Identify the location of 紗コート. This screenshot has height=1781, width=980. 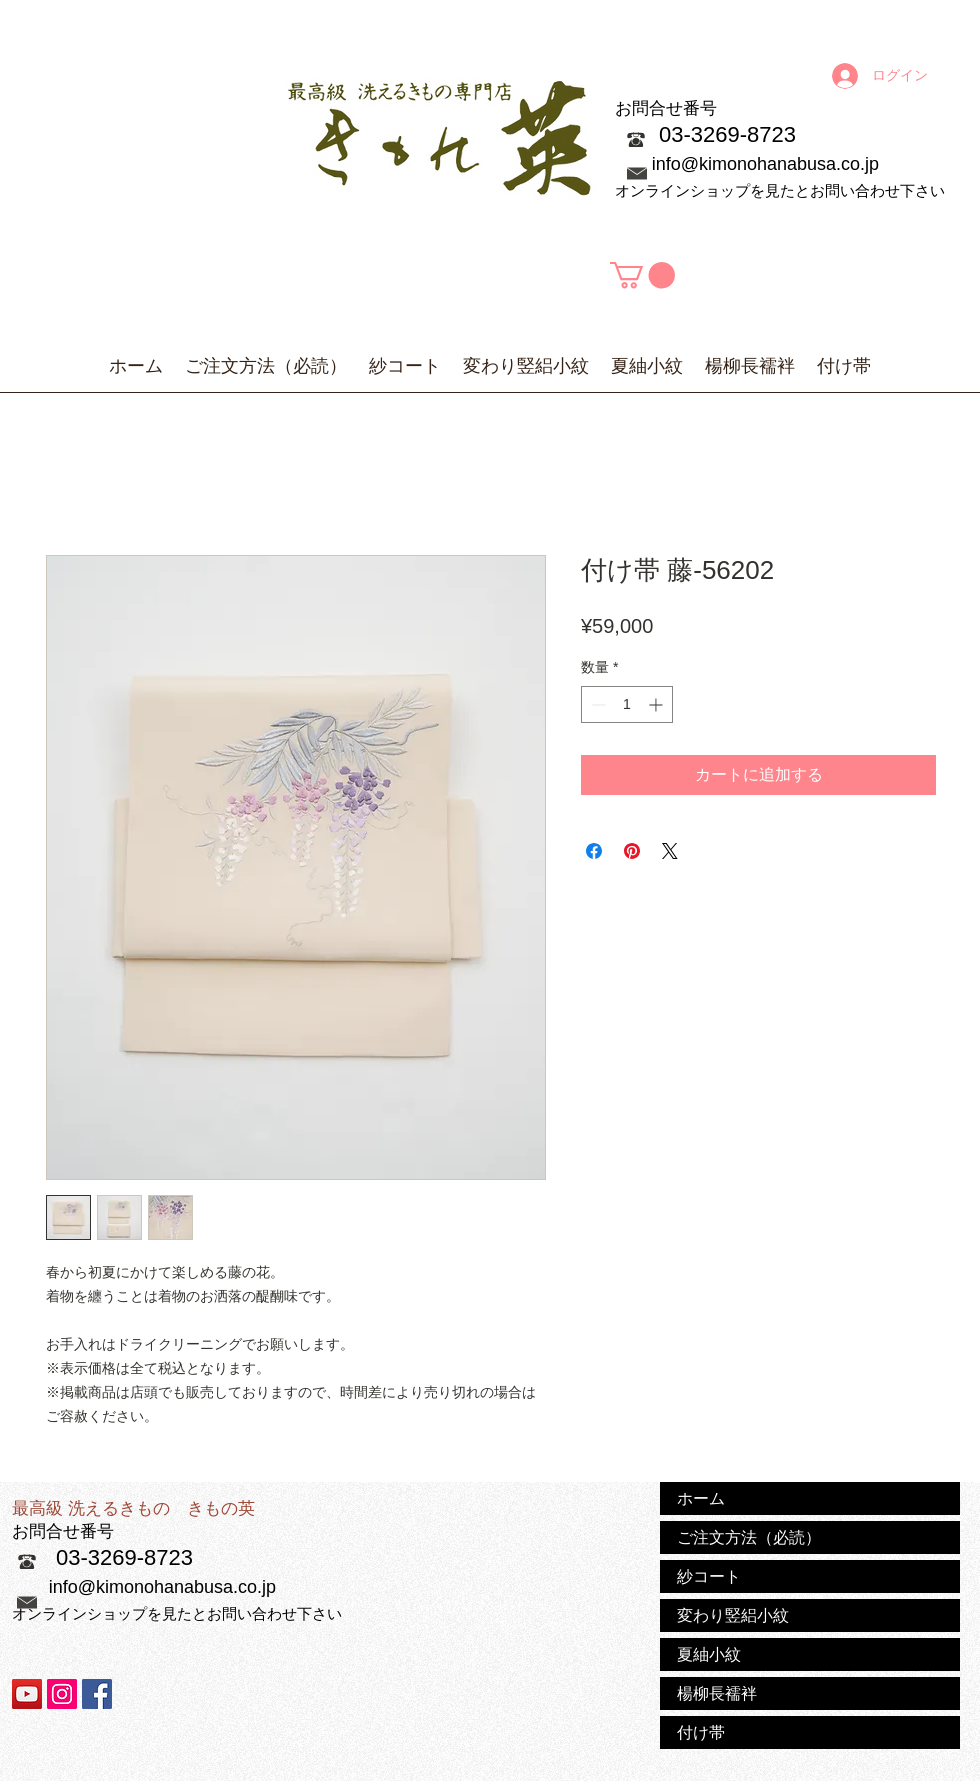
(709, 1576).